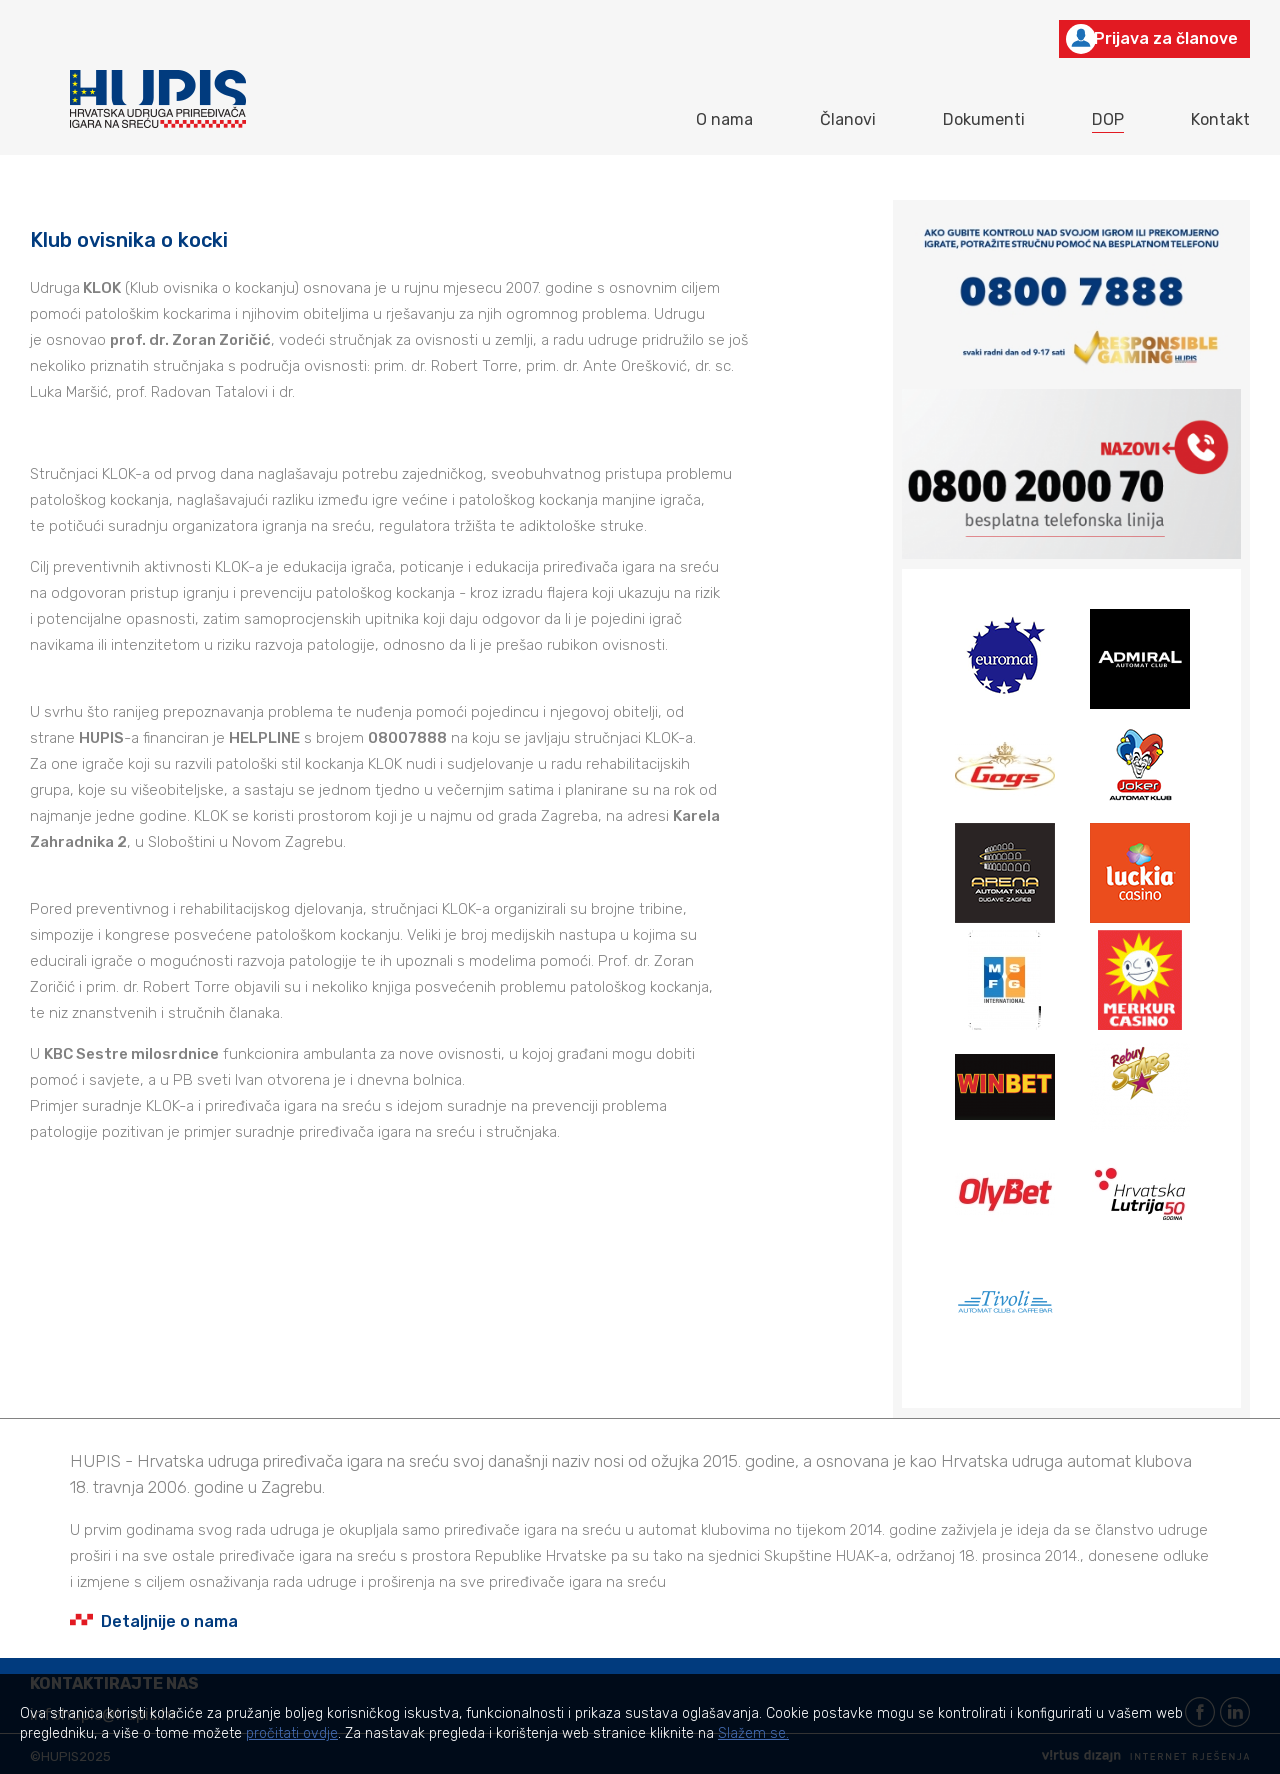 The image size is (1280, 1774). Describe the element at coordinates (1152, 39) in the screenshot. I see `Prijava za članove` at that location.